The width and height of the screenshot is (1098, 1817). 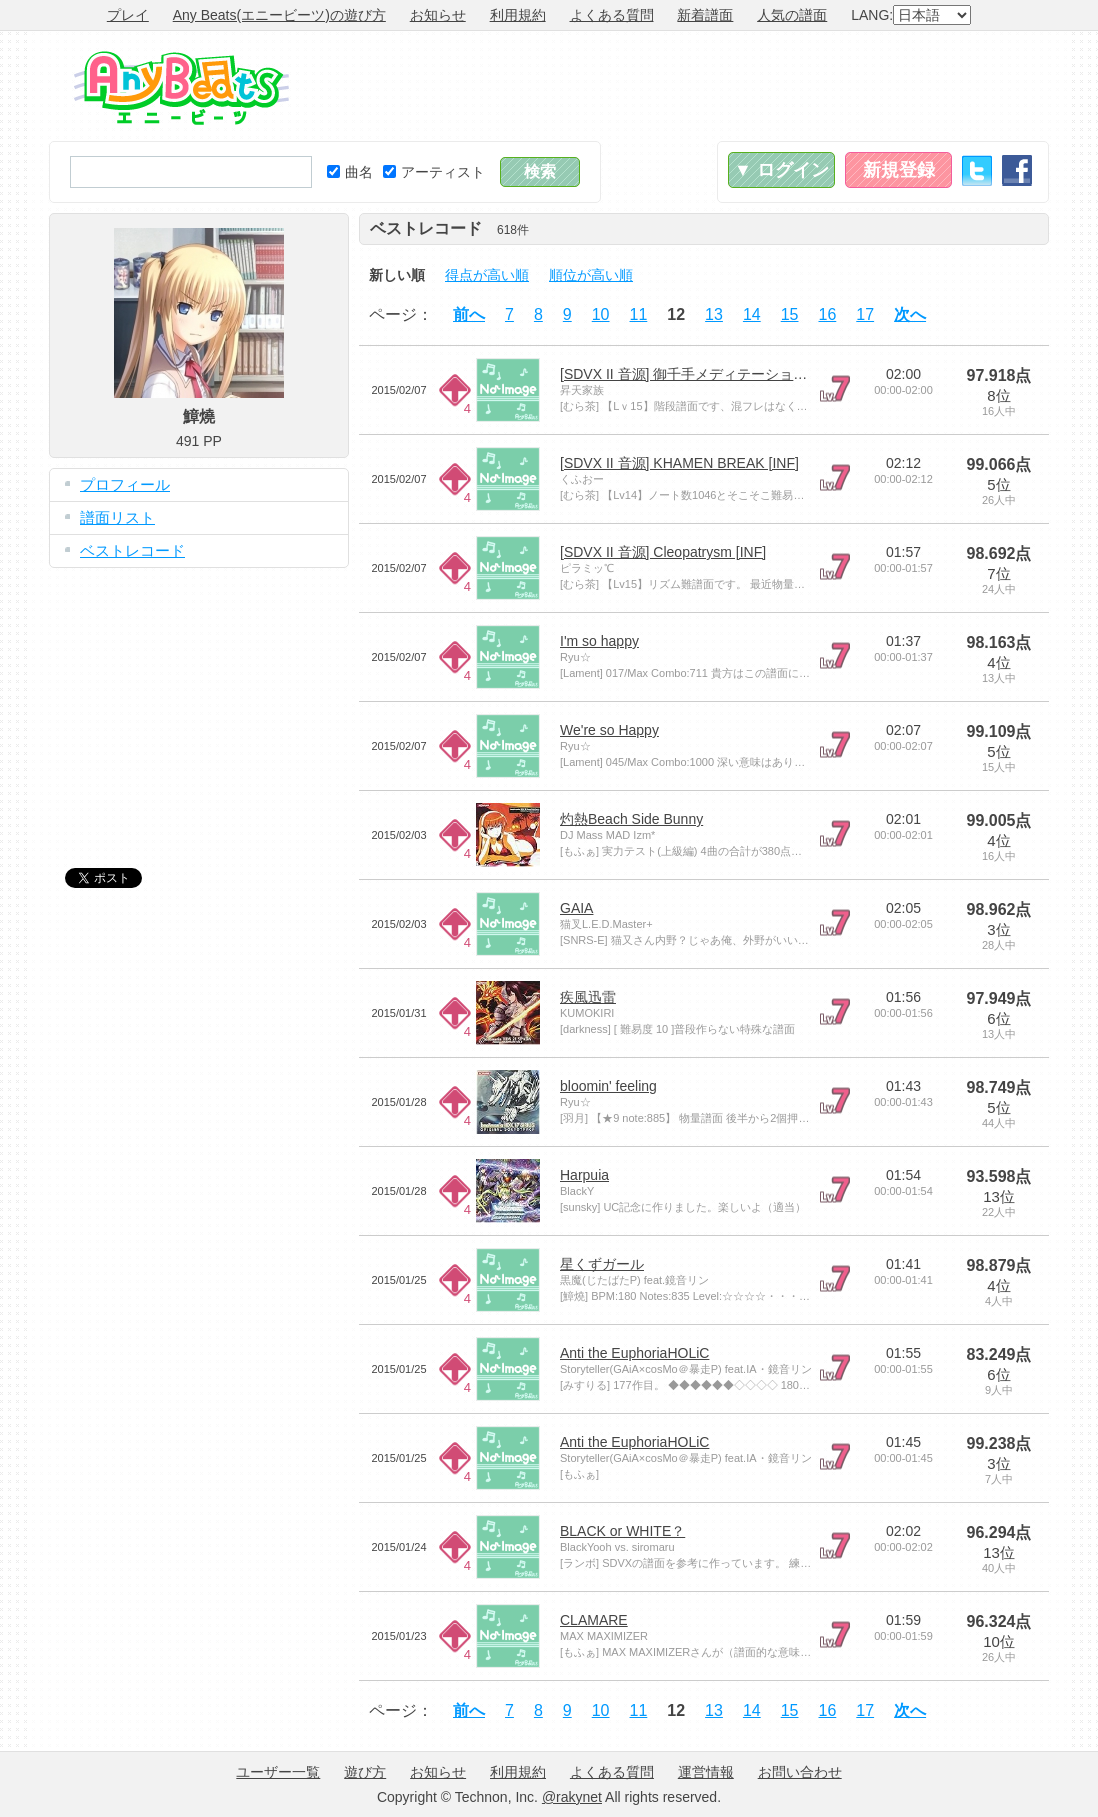 What do you see at coordinates (790, 314) in the screenshot?
I see `15` at bounding box center [790, 314].